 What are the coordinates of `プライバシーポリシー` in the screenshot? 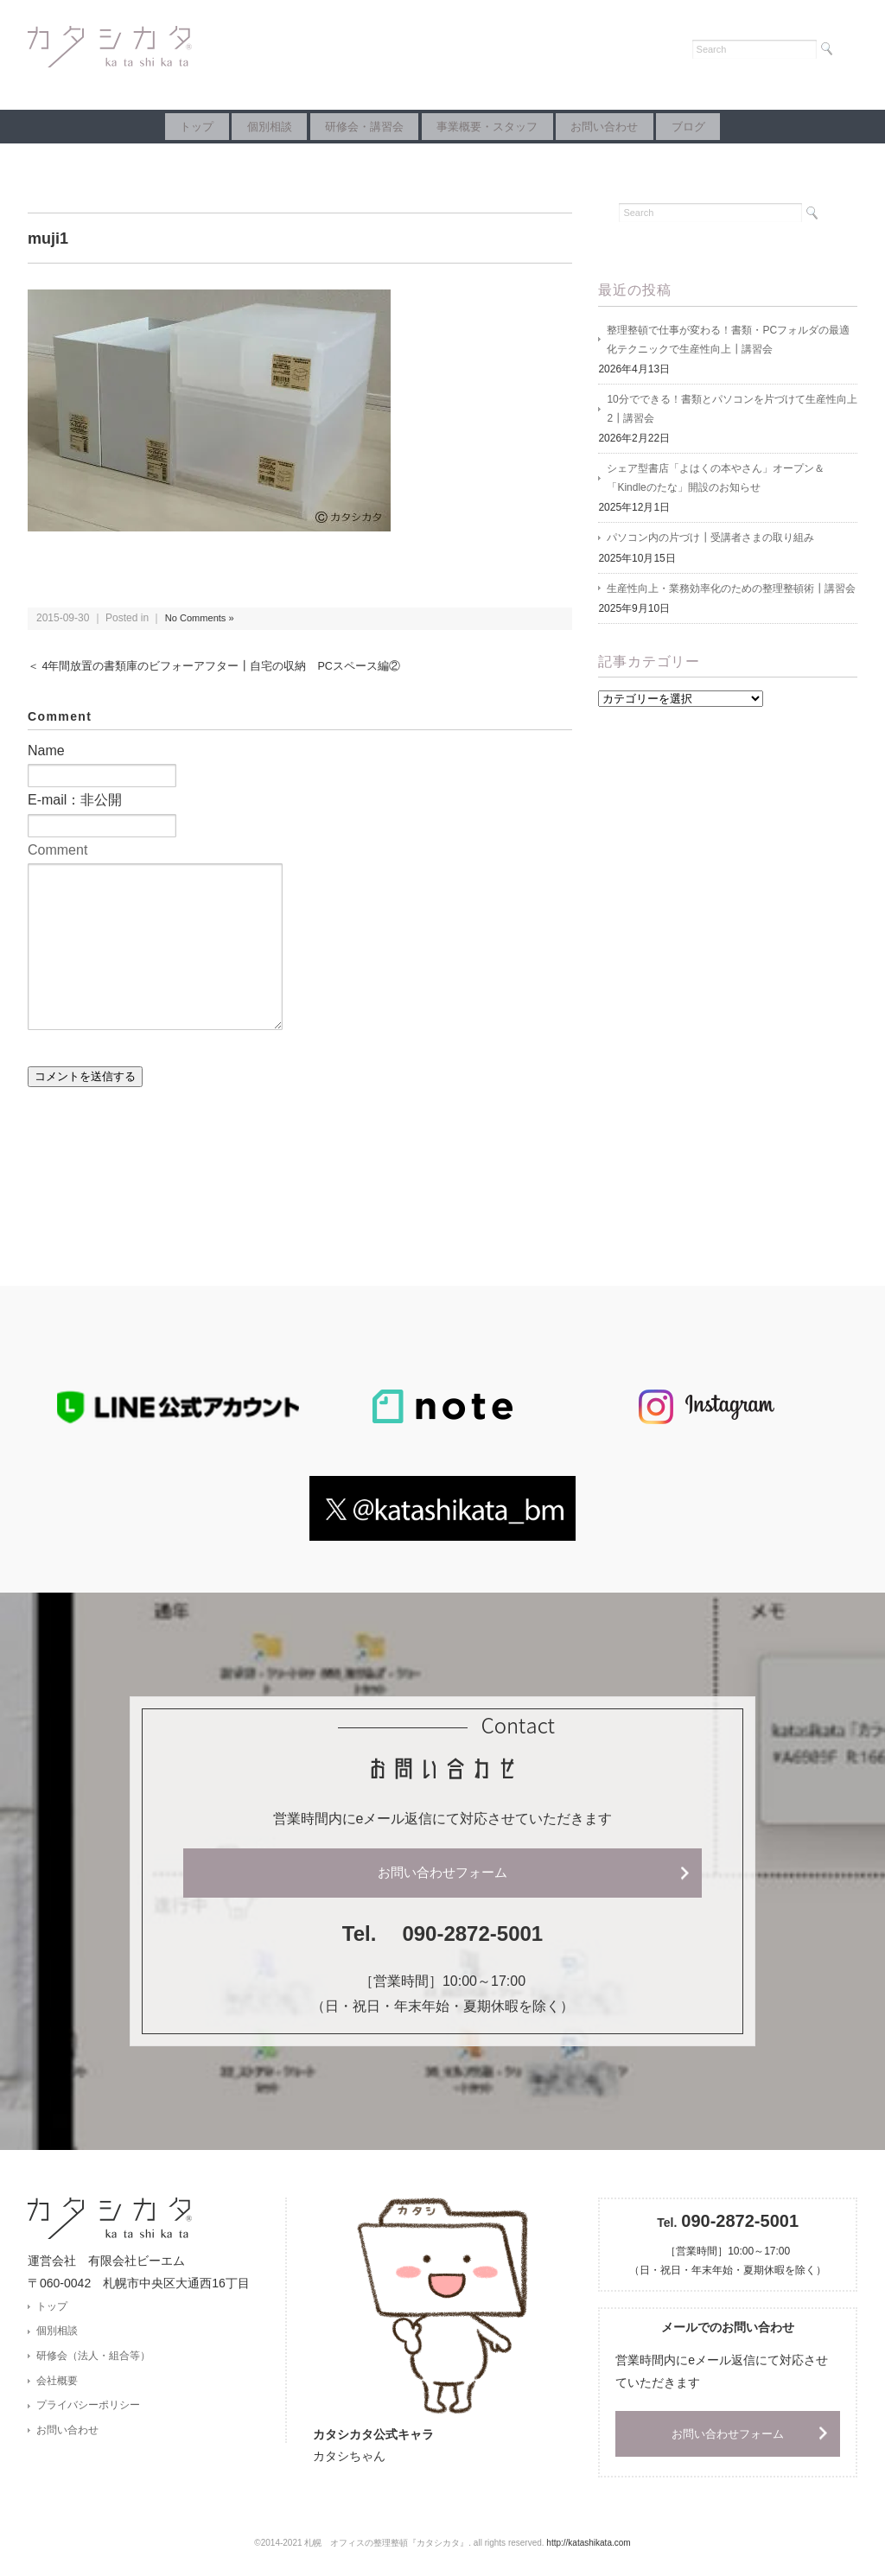 It's located at (88, 2413).